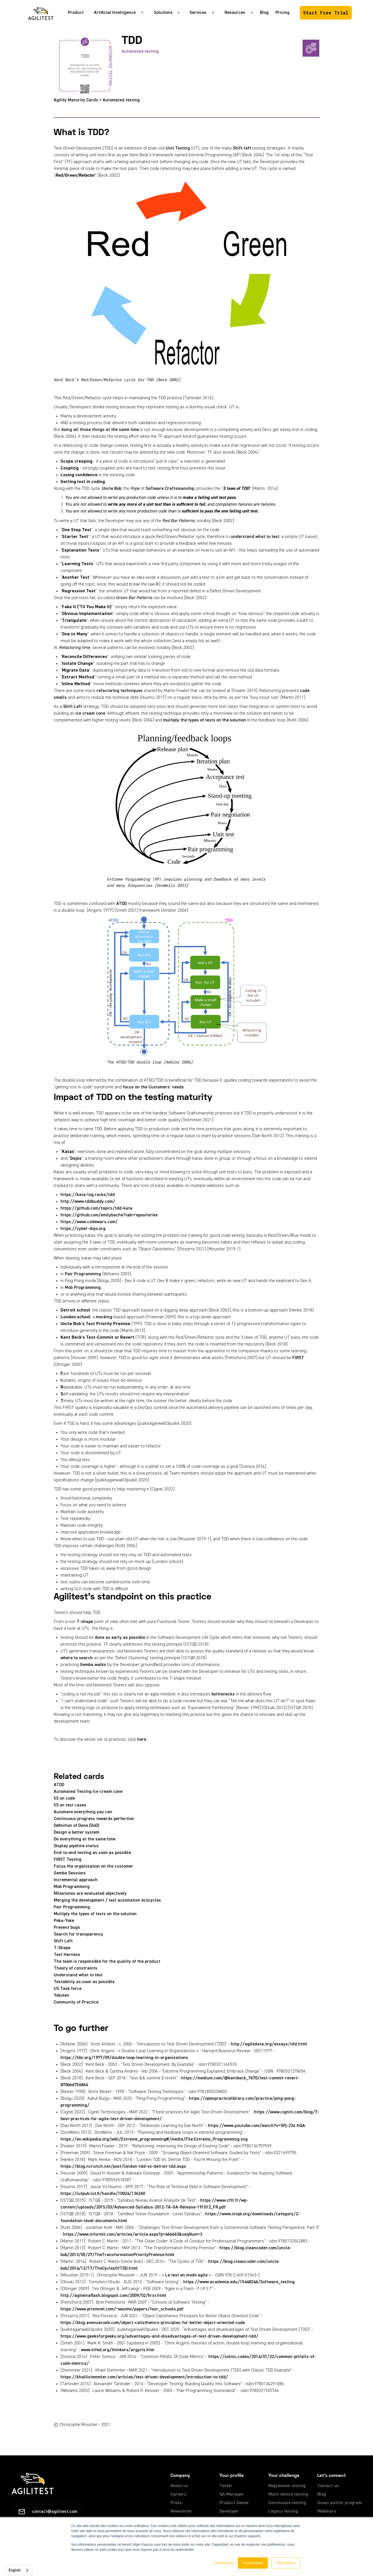 Image resolution: width=373 pixels, height=2576 pixels. I want to click on Shift Left, so click(72, 706).